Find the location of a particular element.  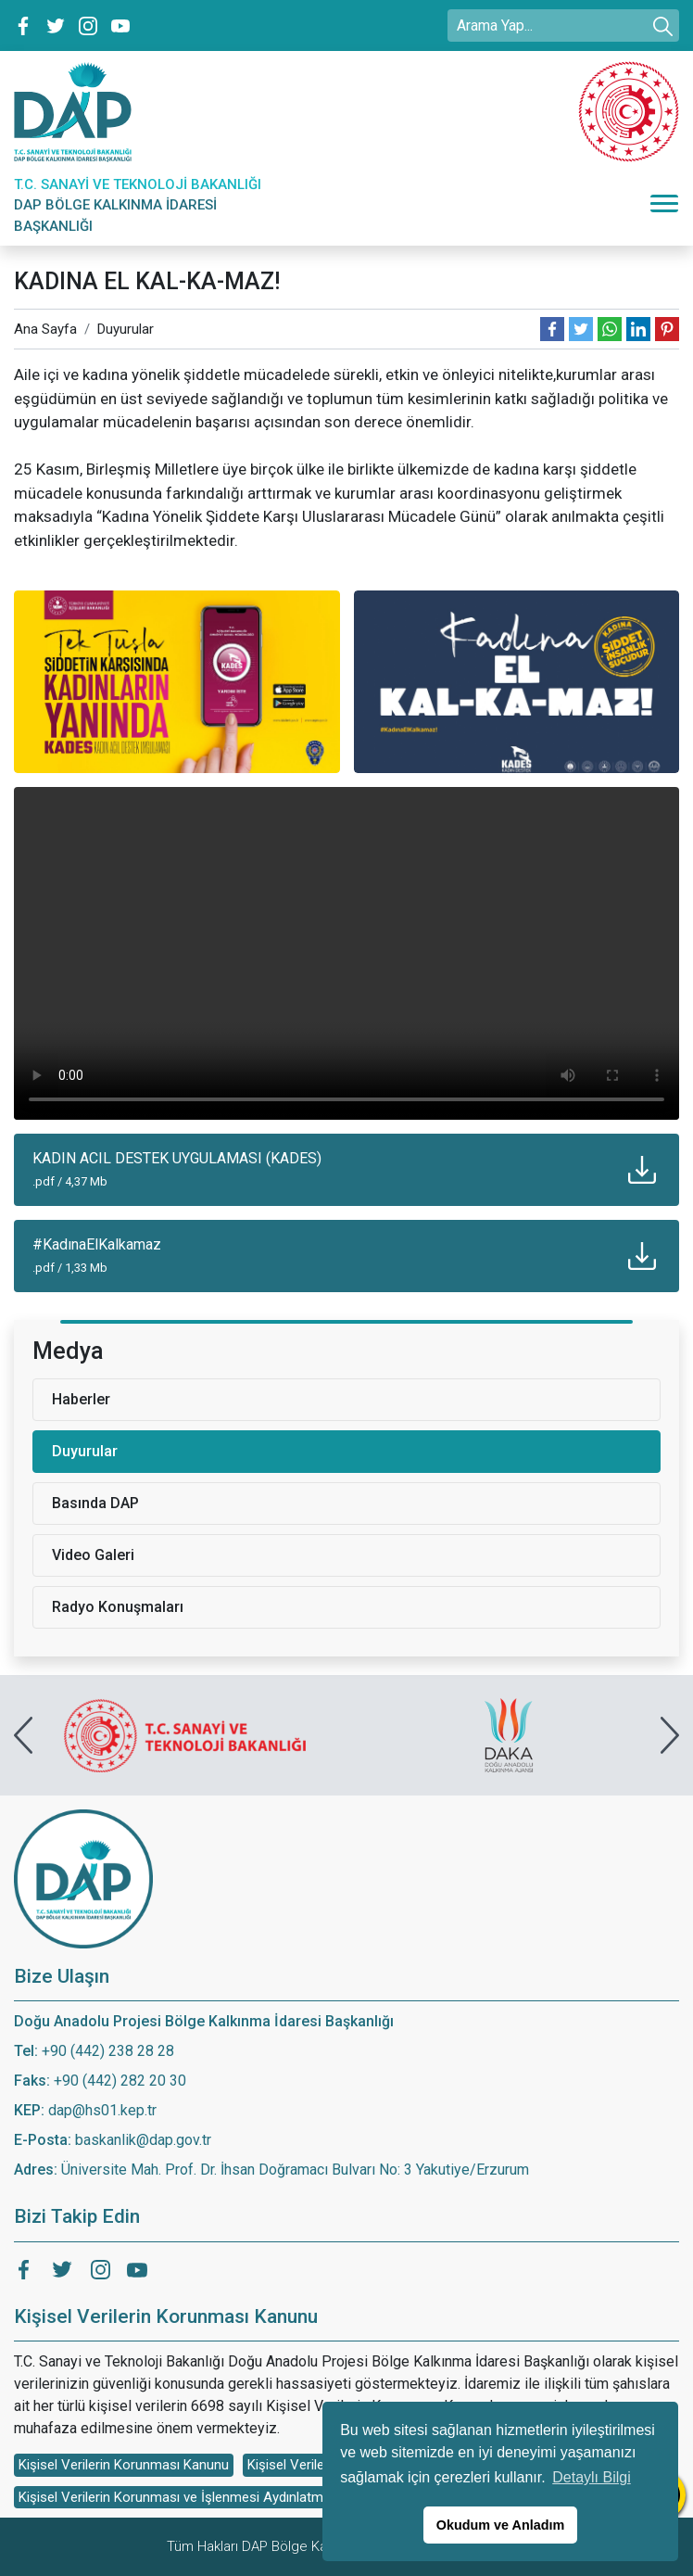

Kişisel Verilerin Korunması ve İşlenmesi Aydınlatma Metni is located at coordinates (193, 2497).